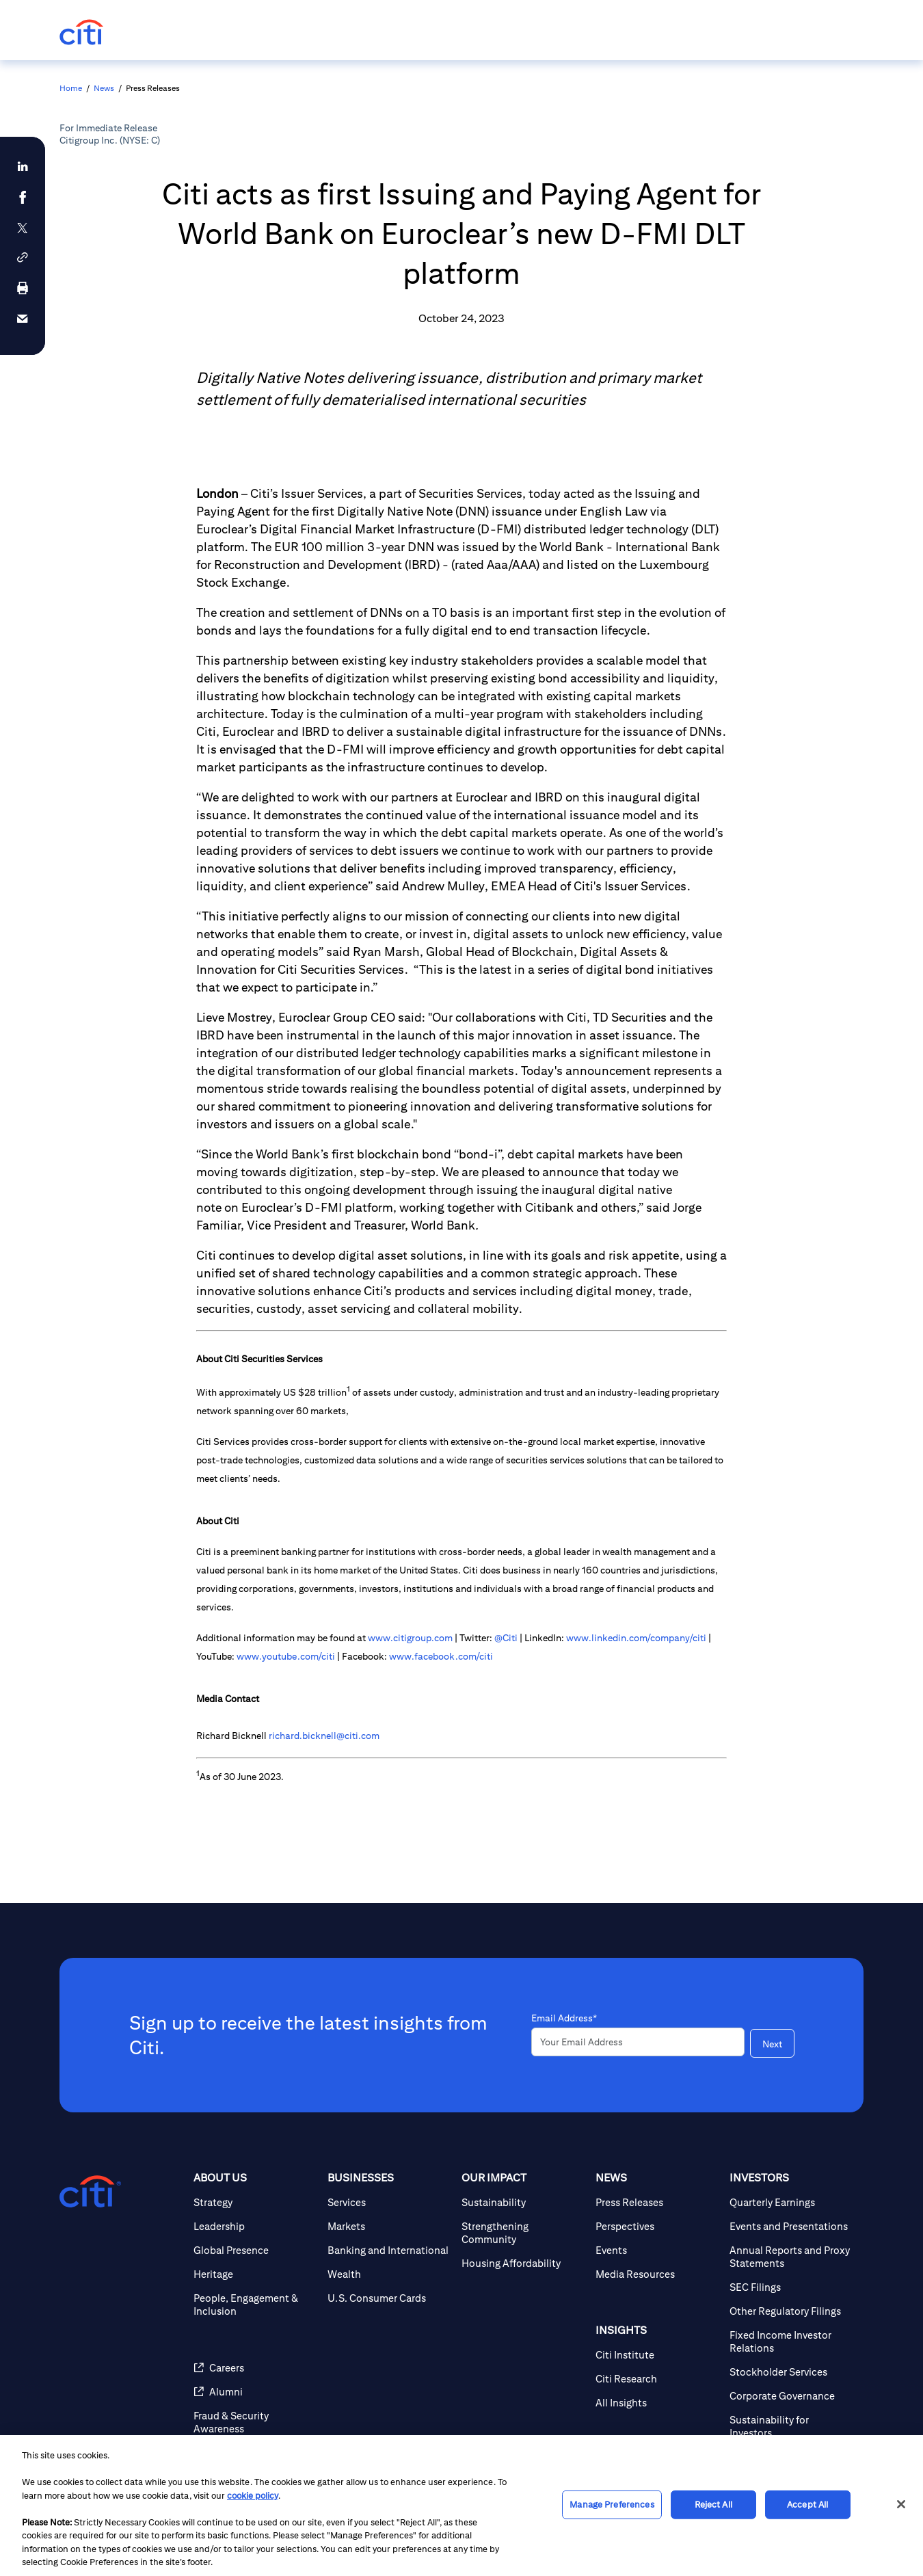 The width and height of the screenshot is (923, 2576). What do you see at coordinates (901, 2504) in the screenshot?
I see `[Close]` at bounding box center [901, 2504].